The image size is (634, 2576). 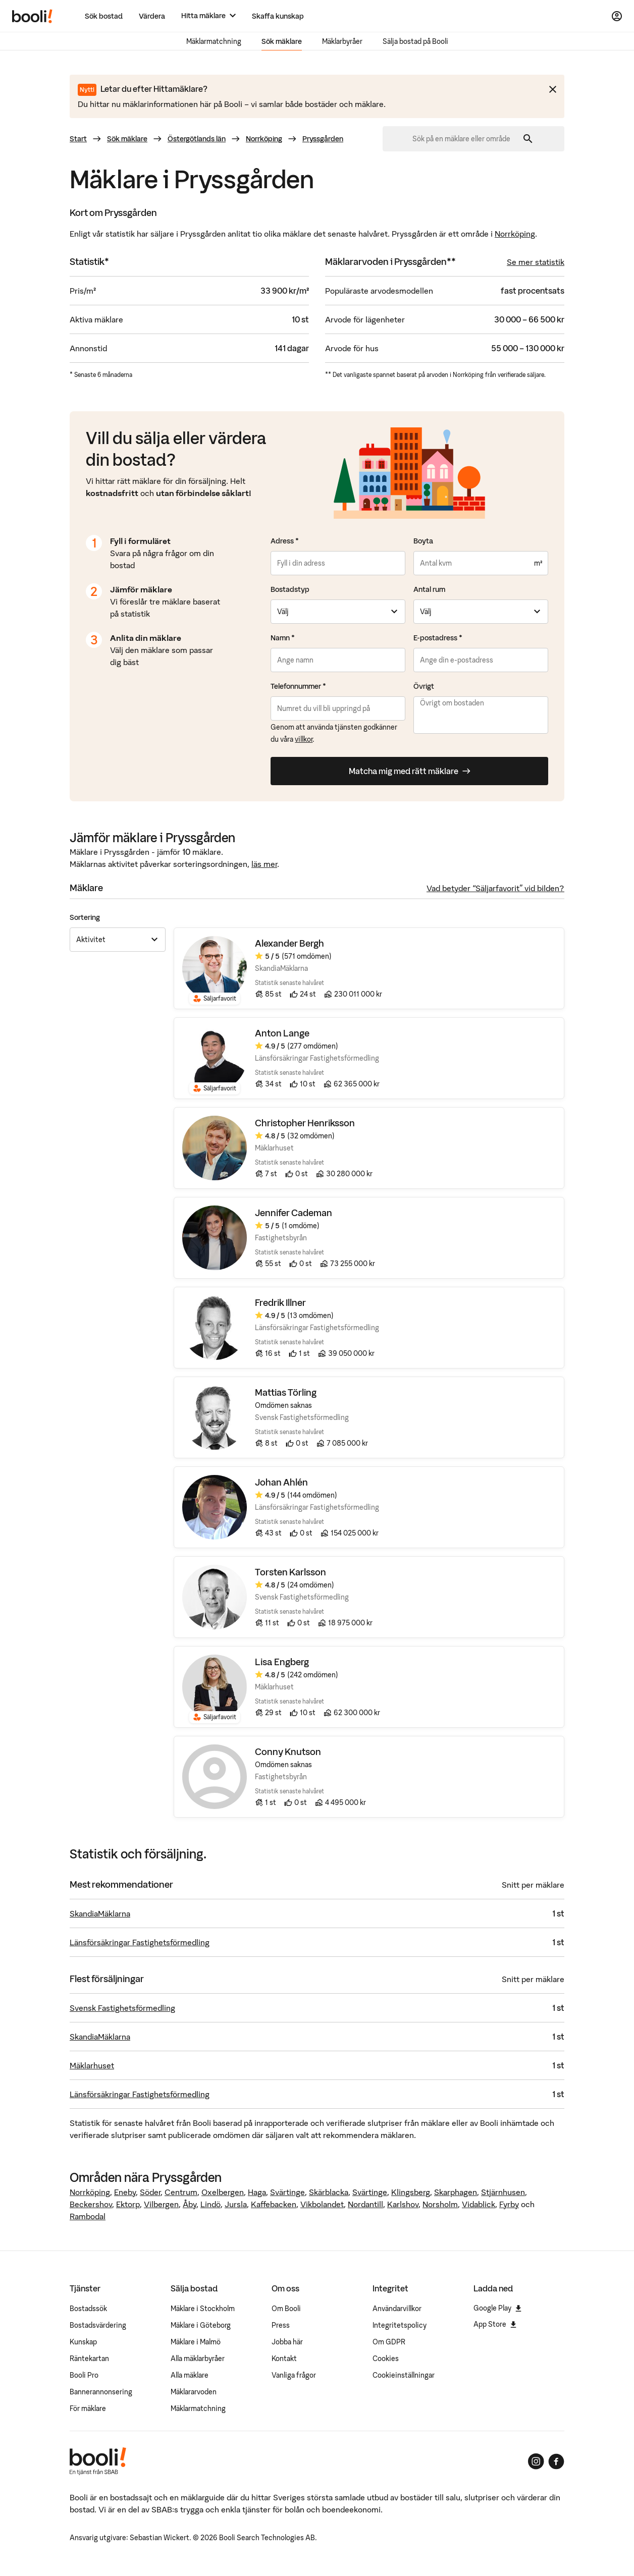 What do you see at coordinates (197, 138) in the screenshot?
I see `Östergötlands län` at bounding box center [197, 138].